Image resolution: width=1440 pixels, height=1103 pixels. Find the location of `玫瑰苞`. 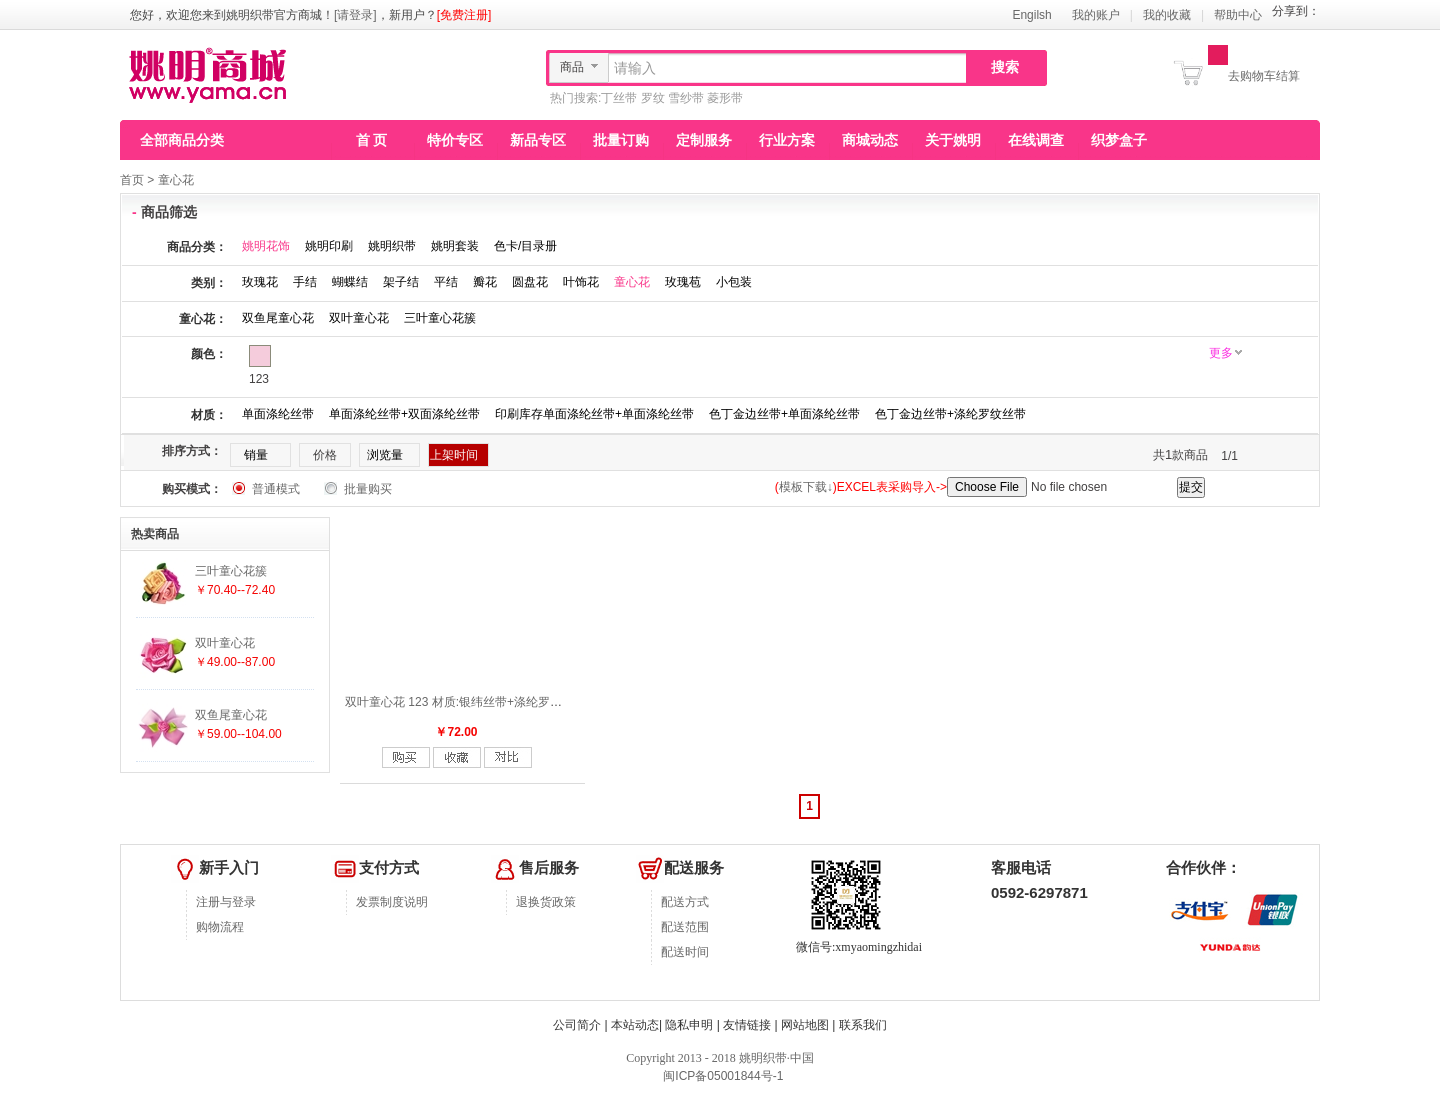

玫瑰苞 is located at coordinates (683, 282).